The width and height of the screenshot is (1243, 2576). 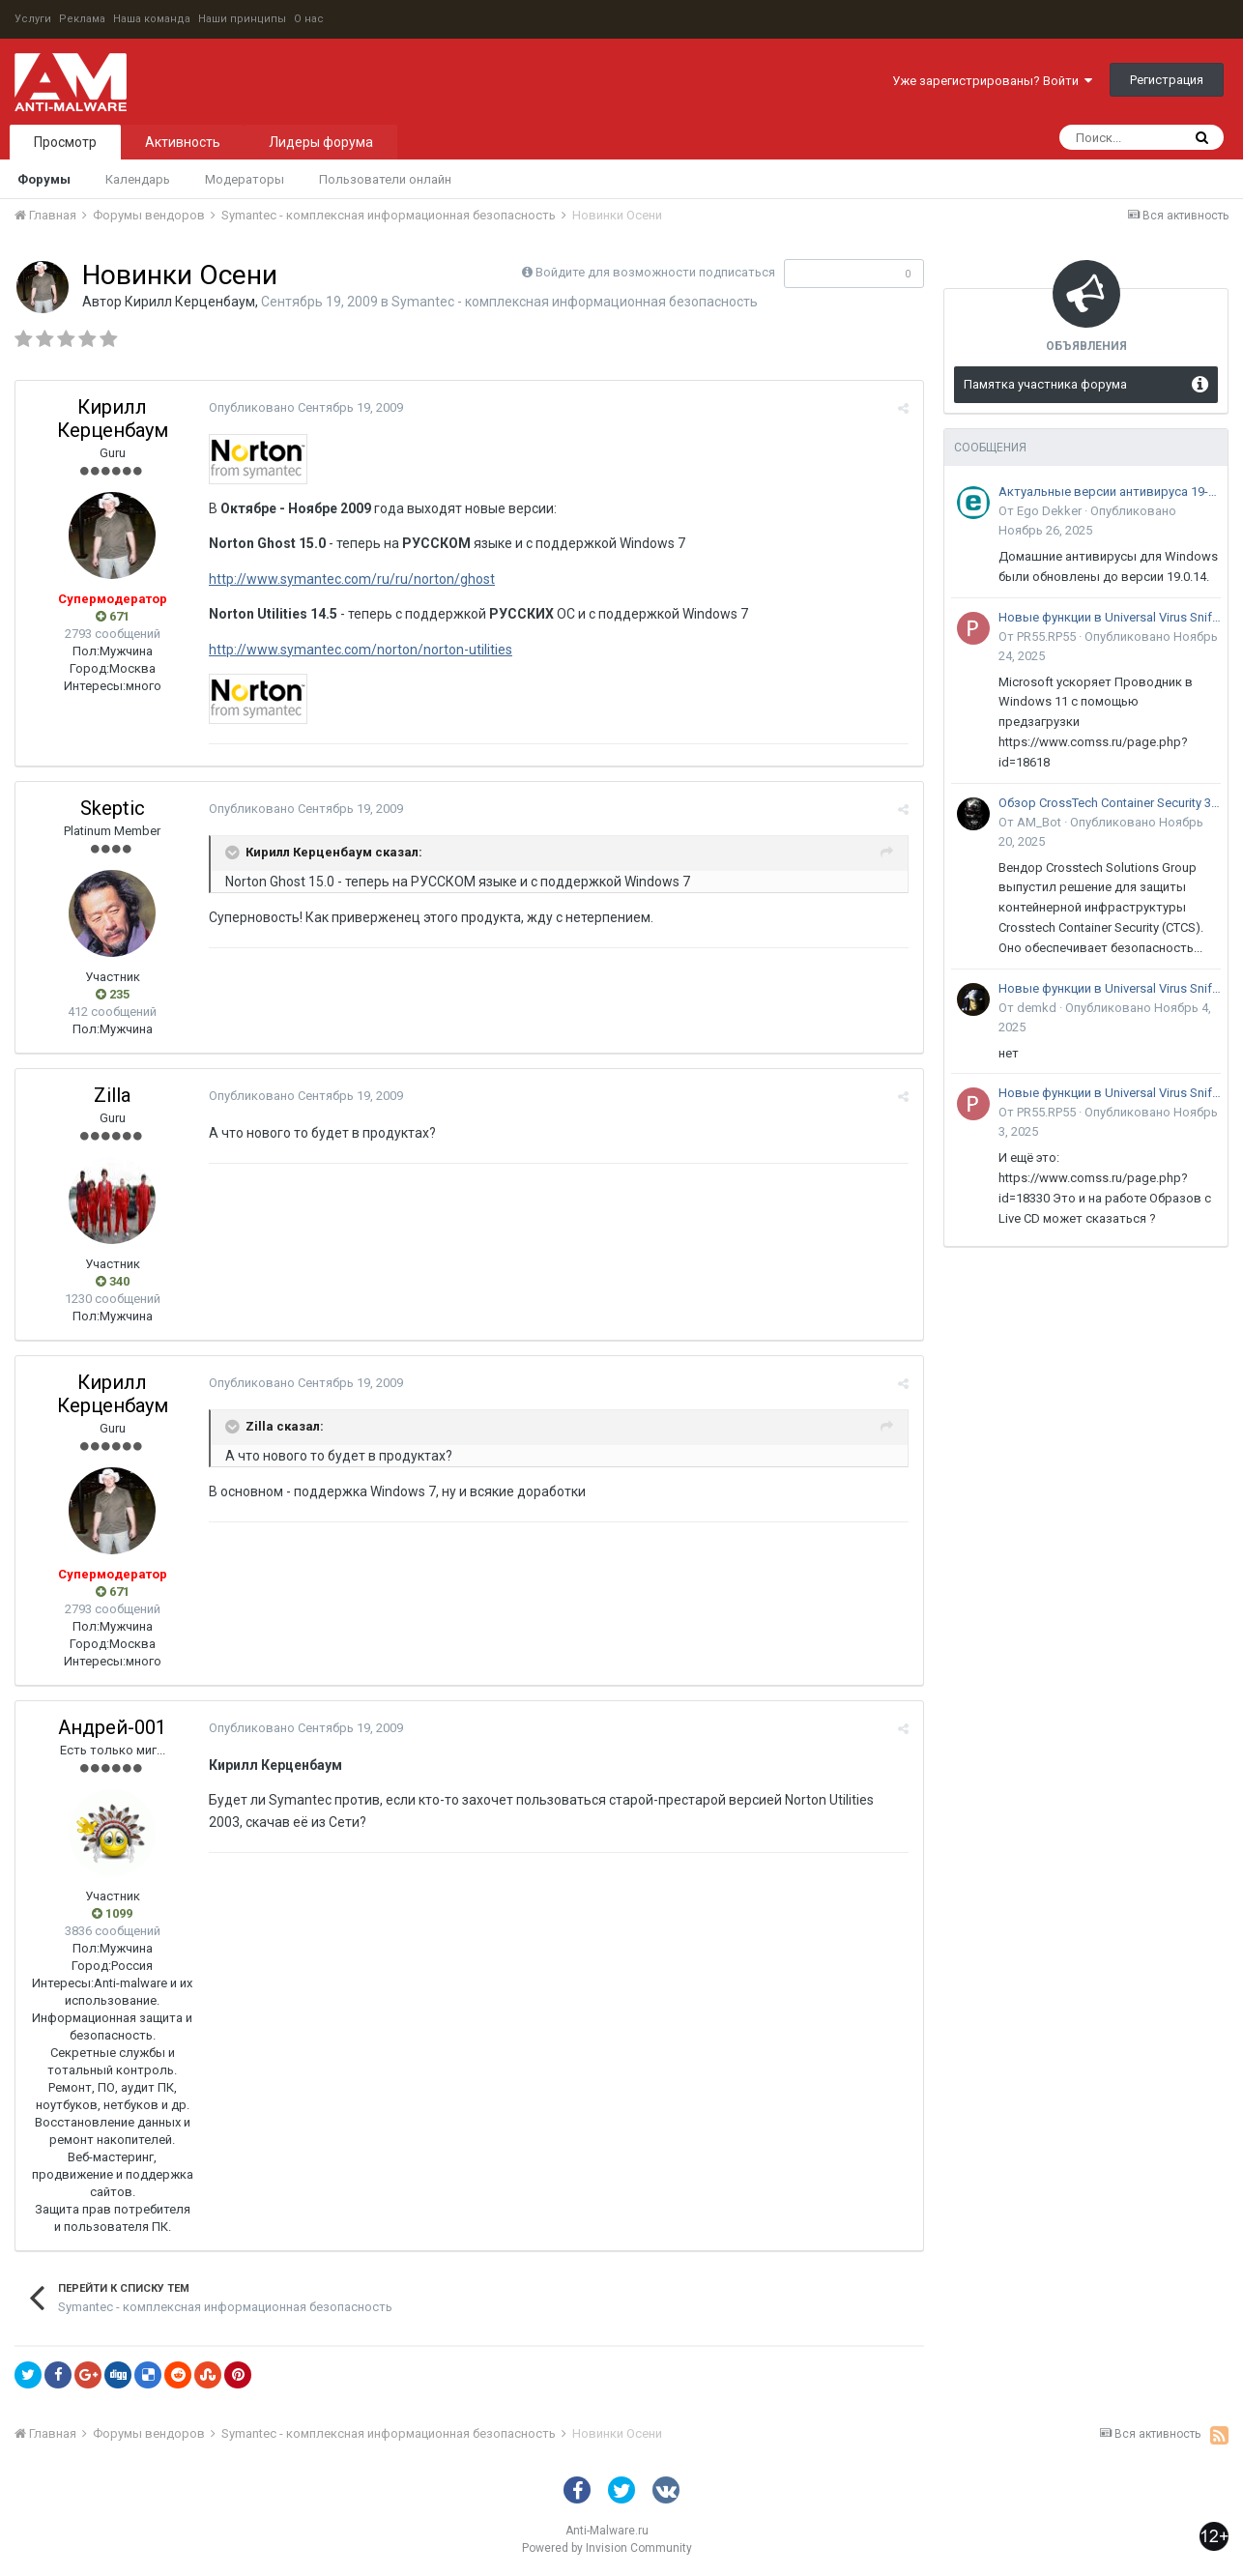 What do you see at coordinates (244, 179) in the screenshot?
I see `Модераторы` at bounding box center [244, 179].